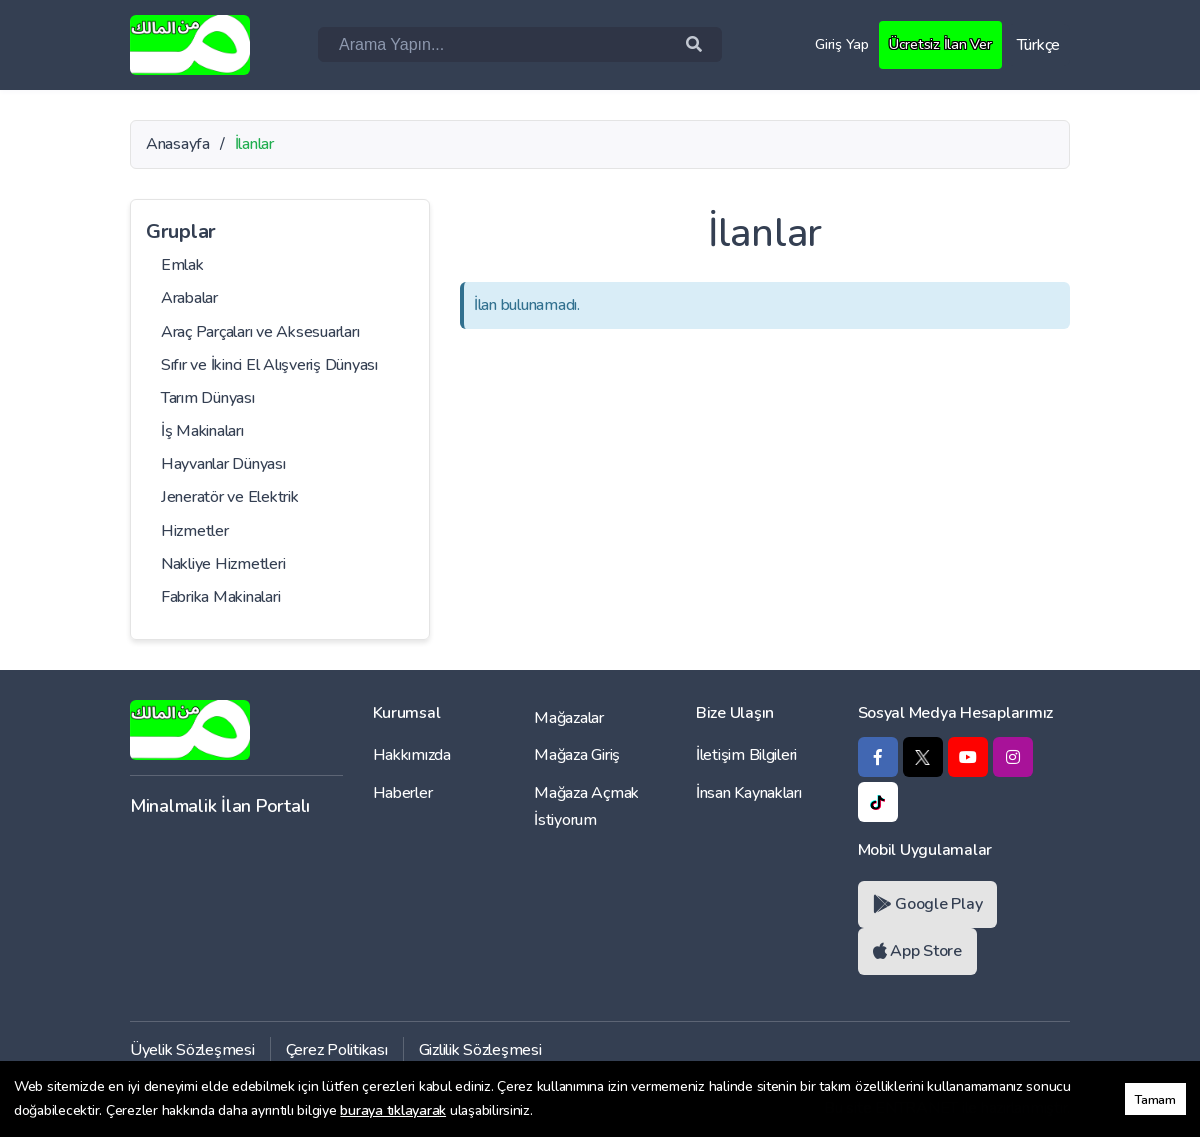 The height and width of the screenshot is (1137, 1200). What do you see at coordinates (1038, 45) in the screenshot?
I see `Türkçe` at bounding box center [1038, 45].